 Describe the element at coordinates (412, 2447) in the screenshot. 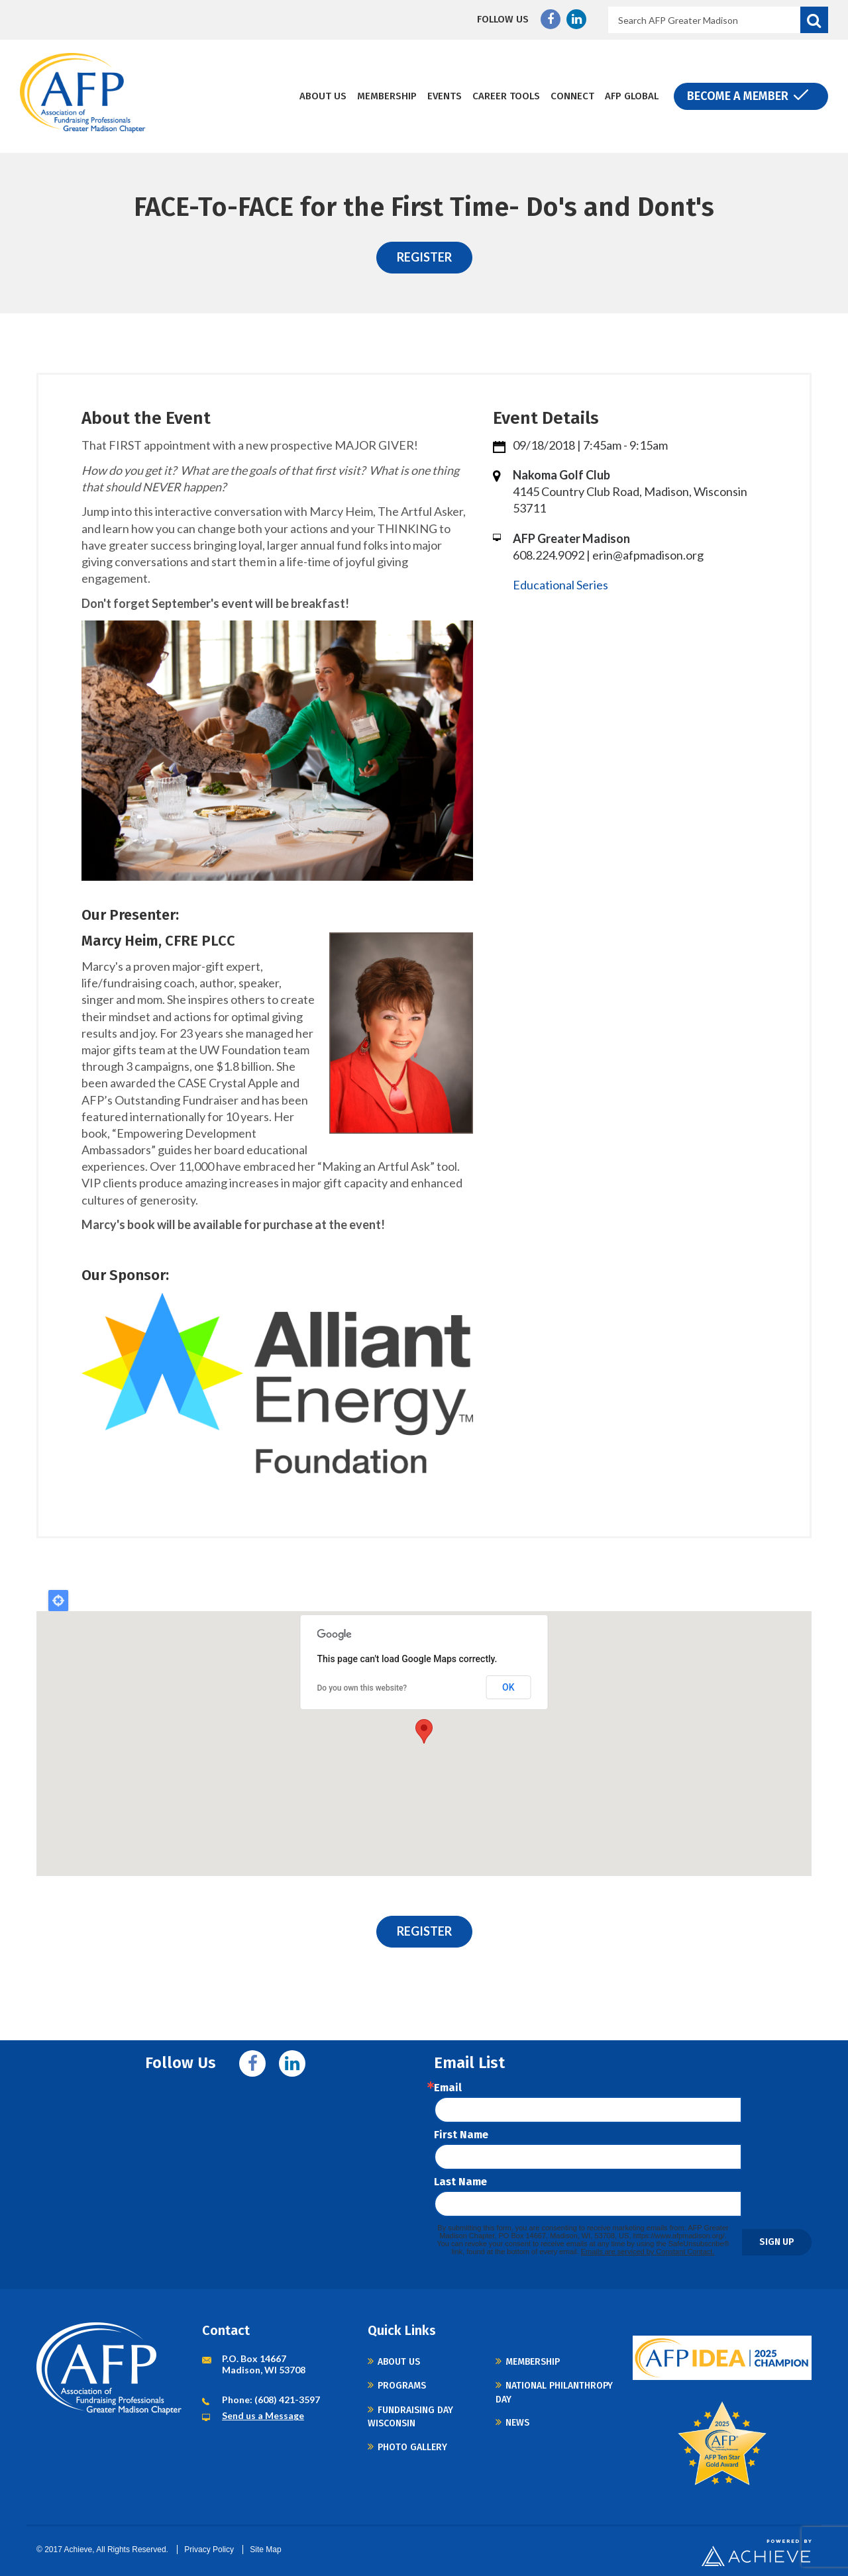

I see `Photo Gallery` at that location.